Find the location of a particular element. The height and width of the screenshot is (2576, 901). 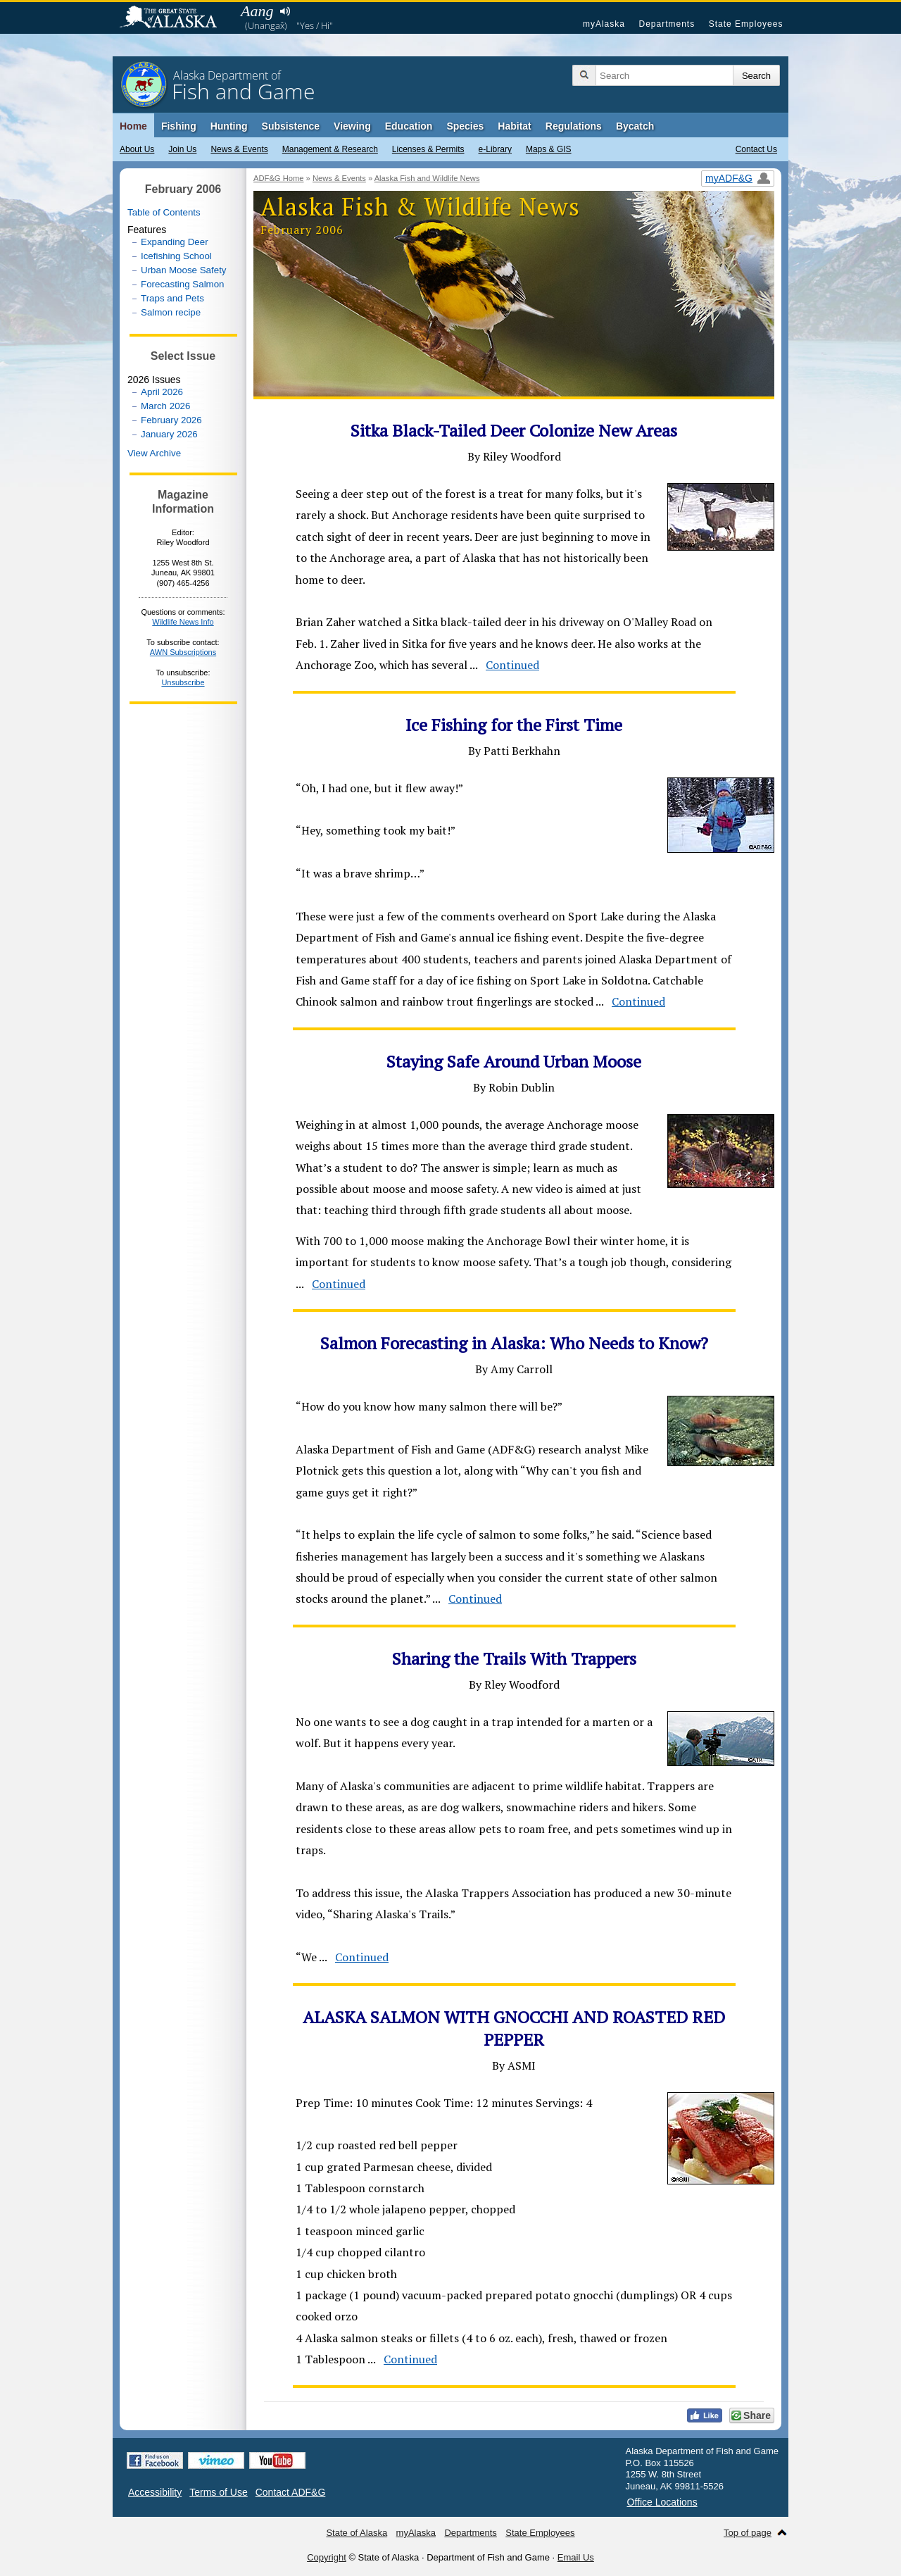

Listen to pronunciation is located at coordinates (285, 11).